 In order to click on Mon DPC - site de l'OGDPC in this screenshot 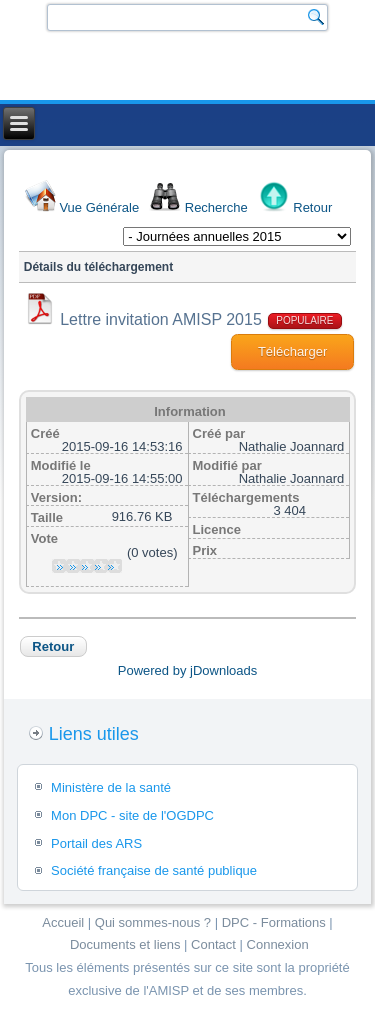, I will do `click(132, 815)`.